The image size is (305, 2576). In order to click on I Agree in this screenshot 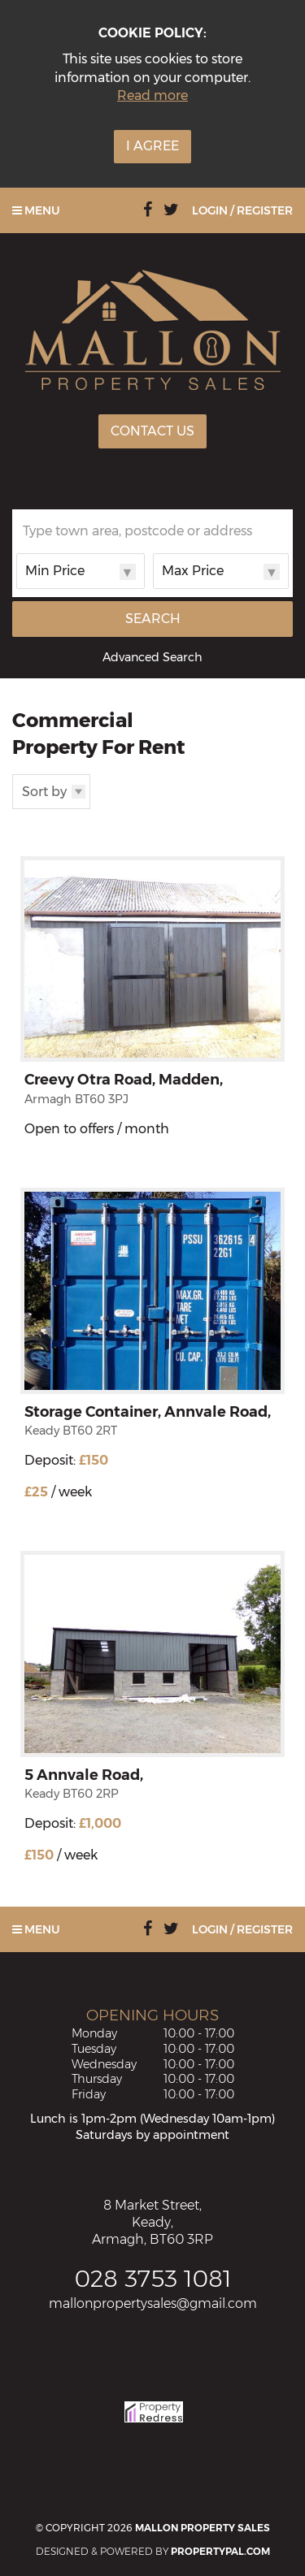, I will do `click(152, 146)`.